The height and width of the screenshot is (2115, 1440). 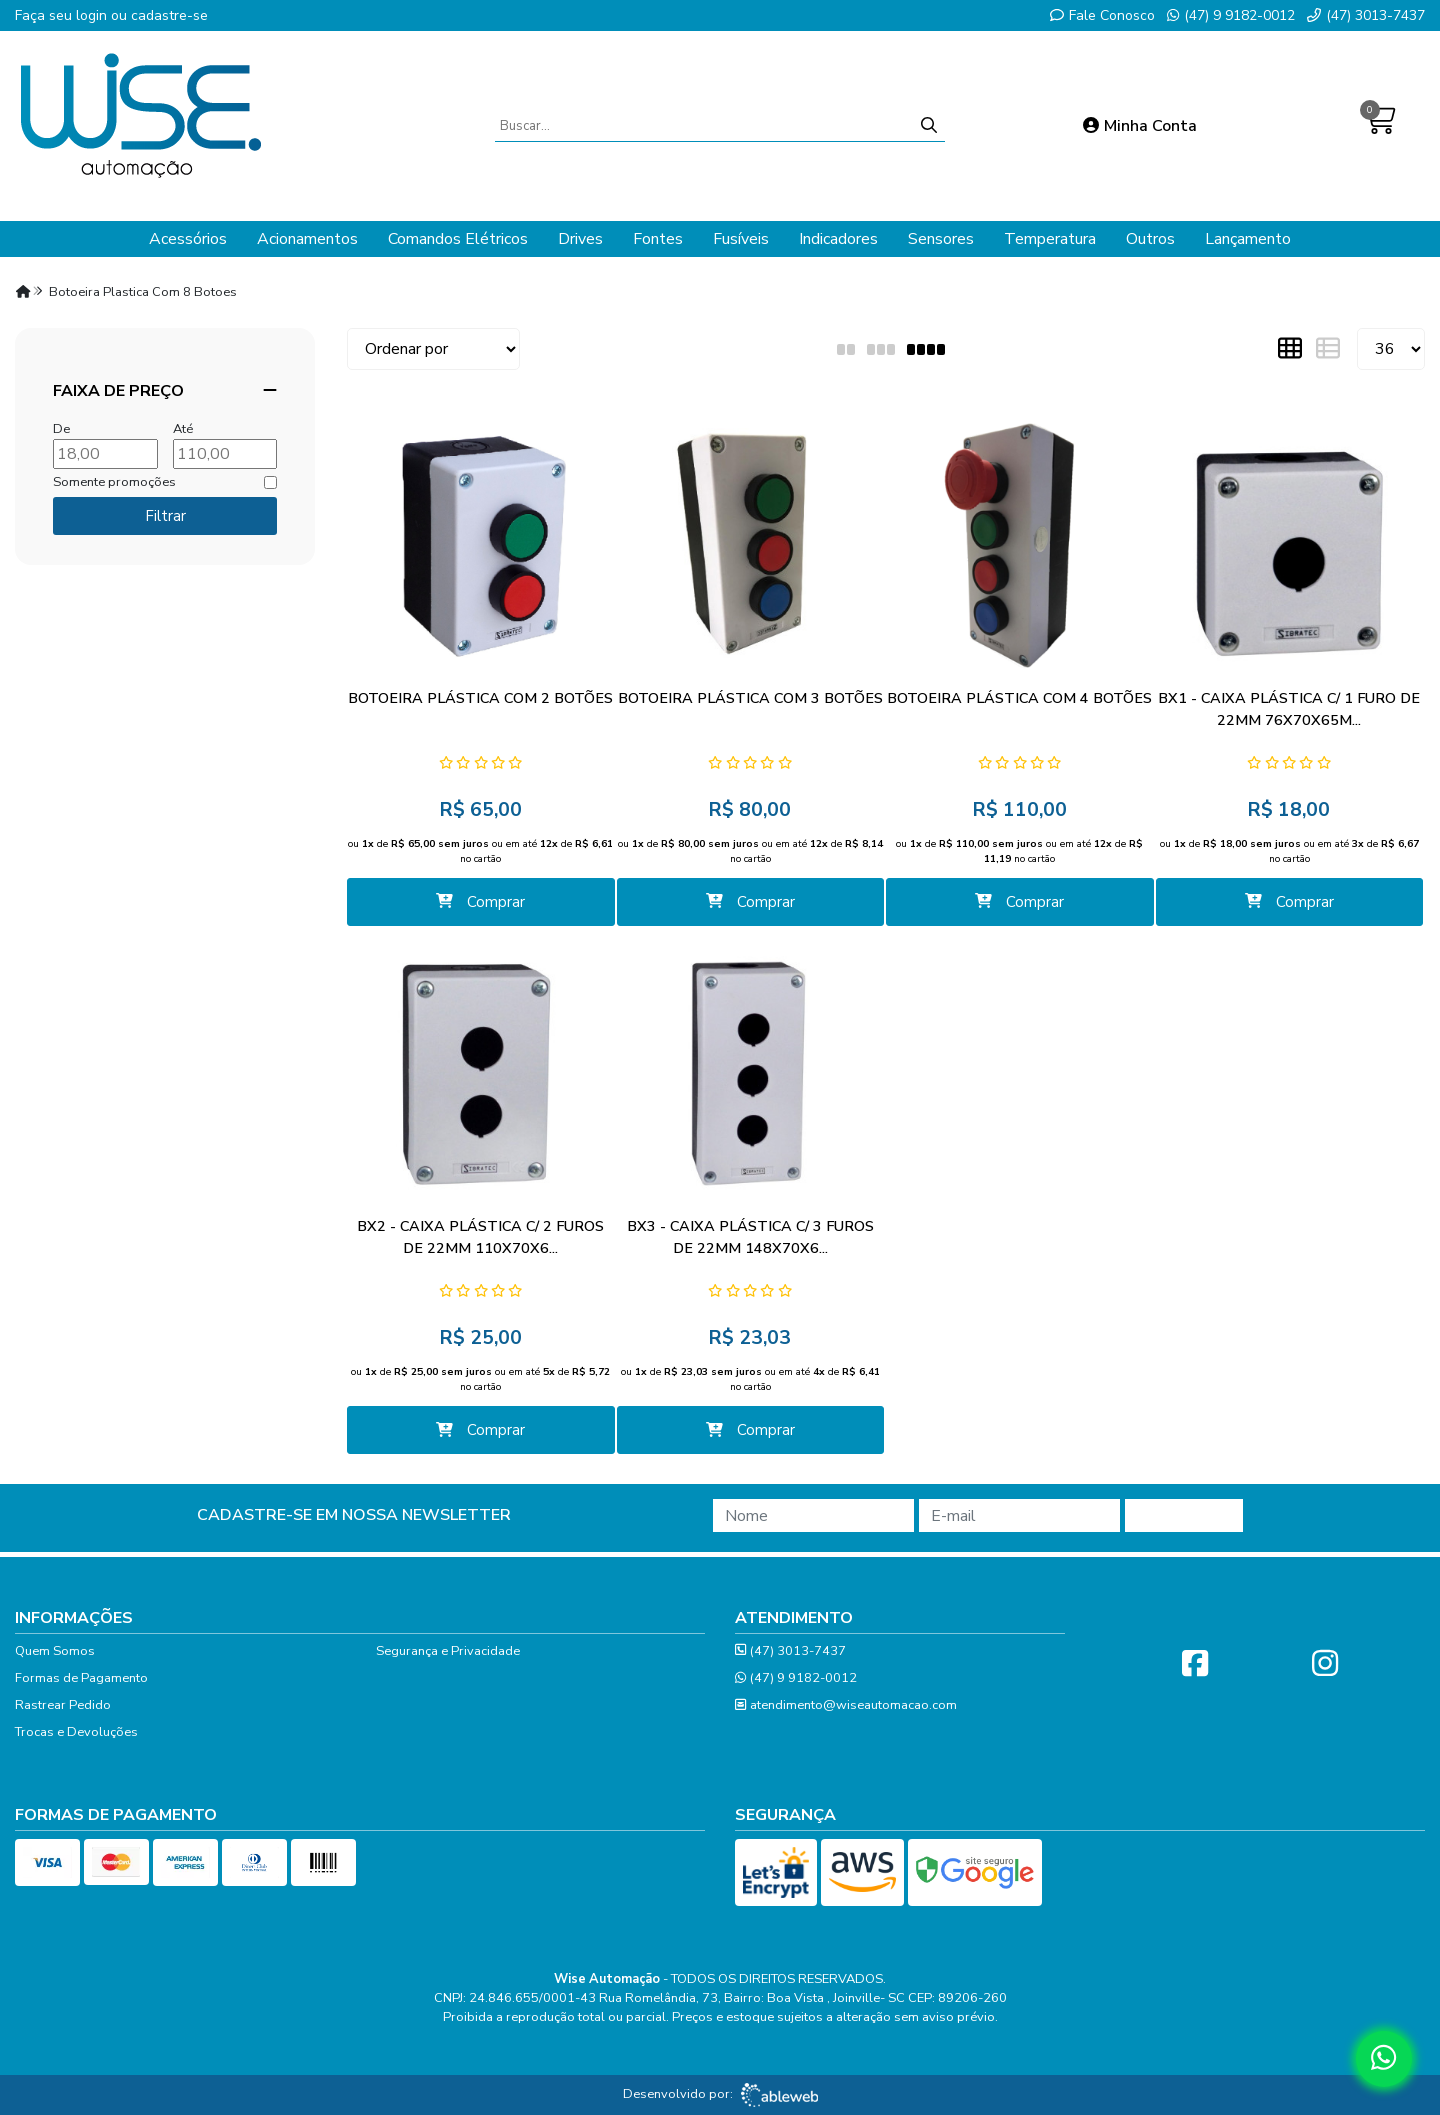 What do you see at coordinates (183, 429) in the screenshot?
I see `Até` at bounding box center [183, 429].